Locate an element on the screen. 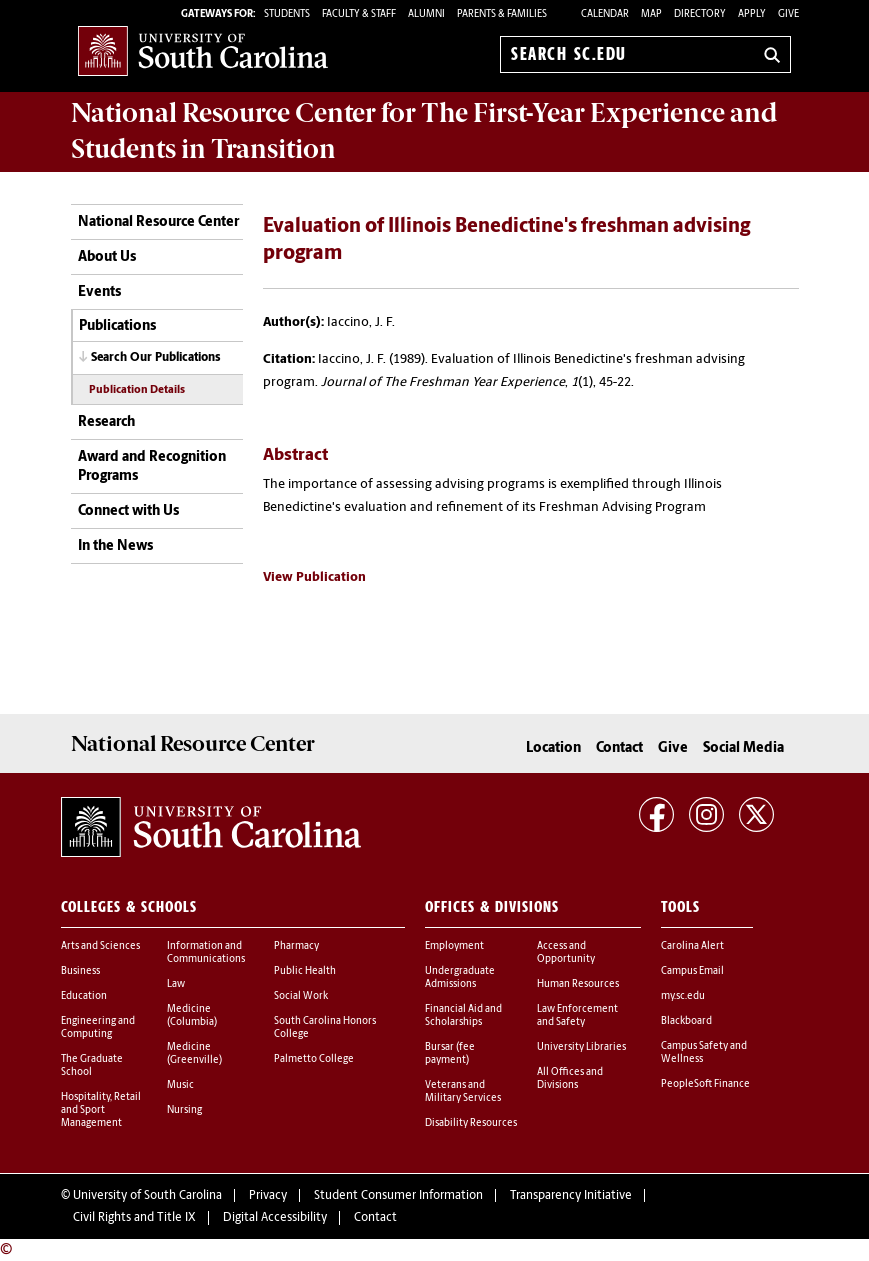  Disability Resources is located at coordinates (471, 1123).